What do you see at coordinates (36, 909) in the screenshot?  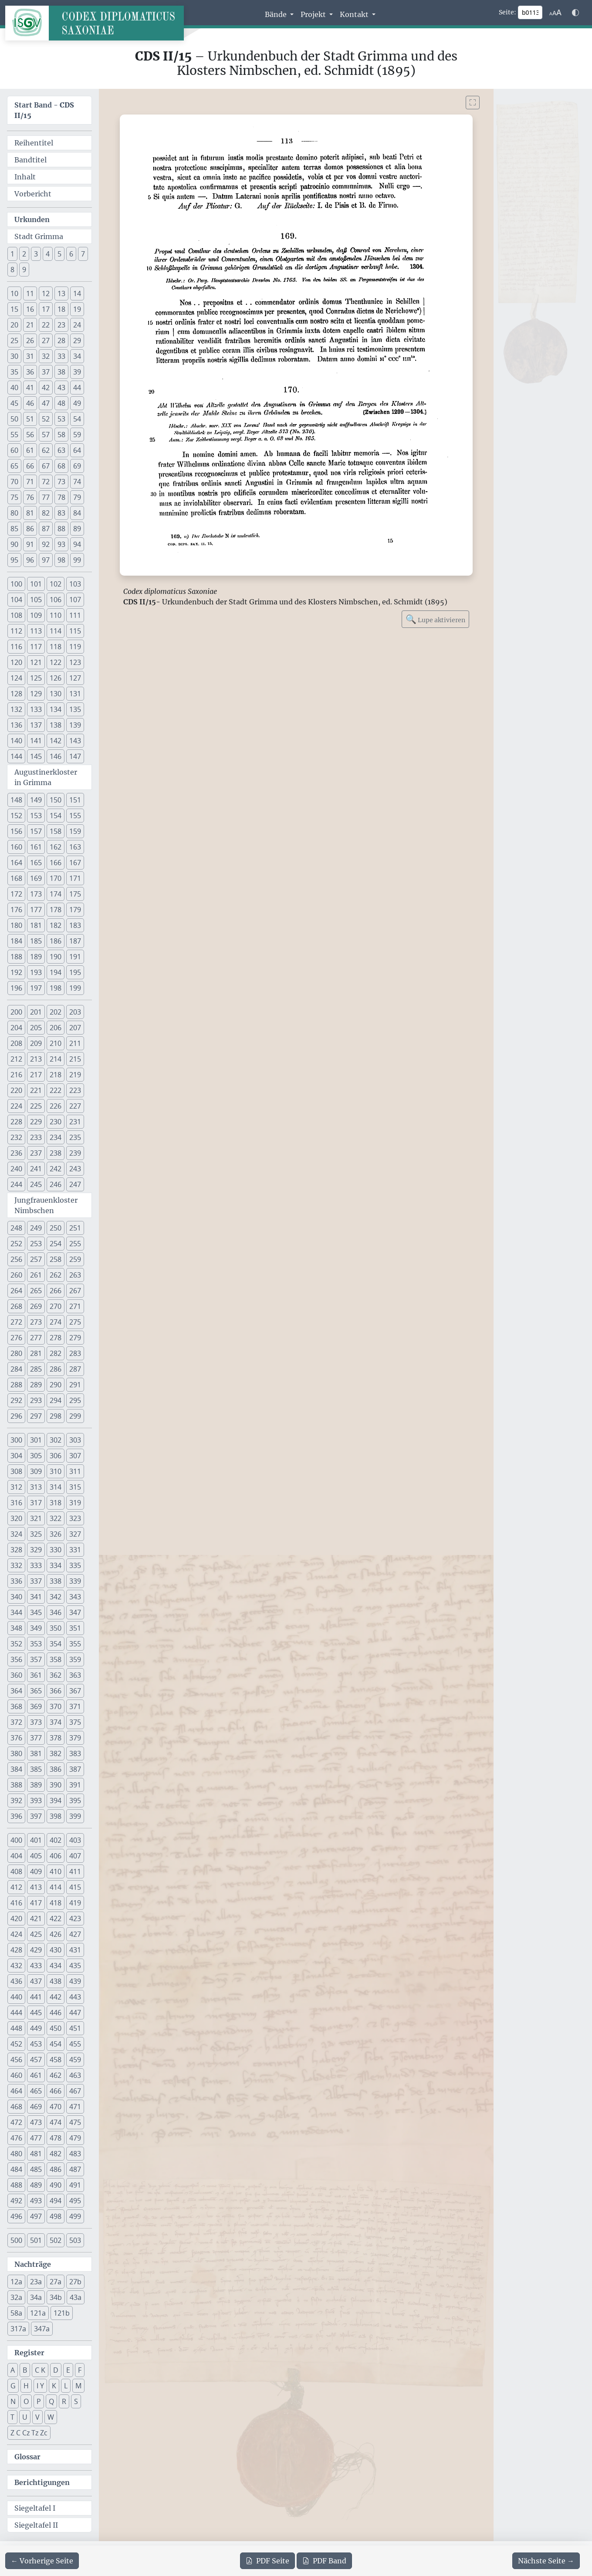 I see `177 [button]` at bounding box center [36, 909].